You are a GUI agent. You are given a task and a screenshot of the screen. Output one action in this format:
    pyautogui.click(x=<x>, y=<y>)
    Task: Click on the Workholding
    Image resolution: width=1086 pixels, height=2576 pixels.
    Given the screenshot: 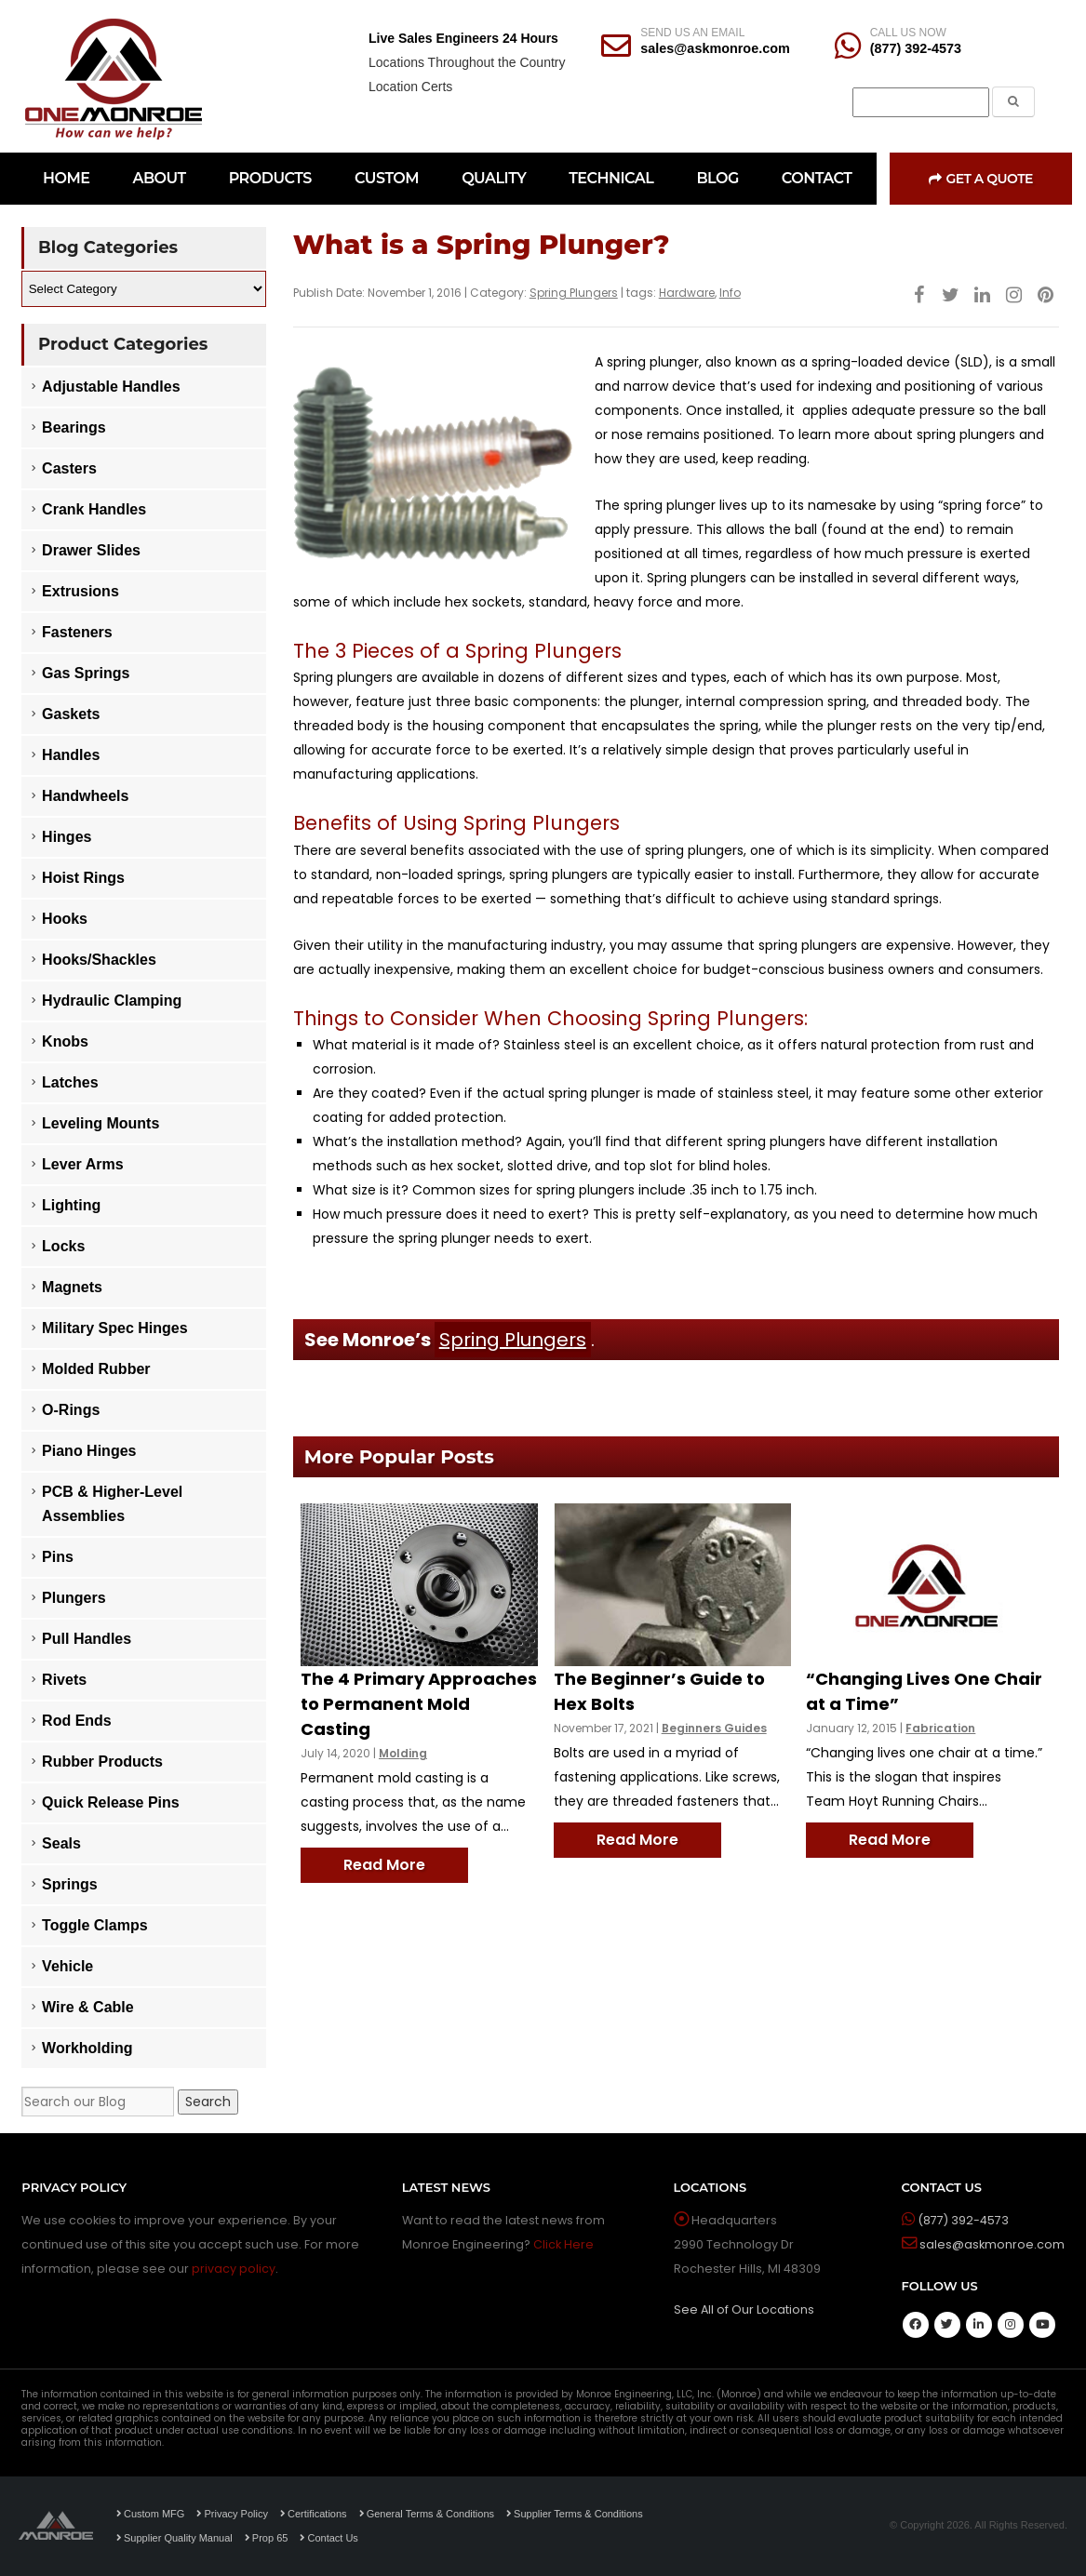 What is the action you would take?
    pyautogui.click(x=87, y=2048)
    